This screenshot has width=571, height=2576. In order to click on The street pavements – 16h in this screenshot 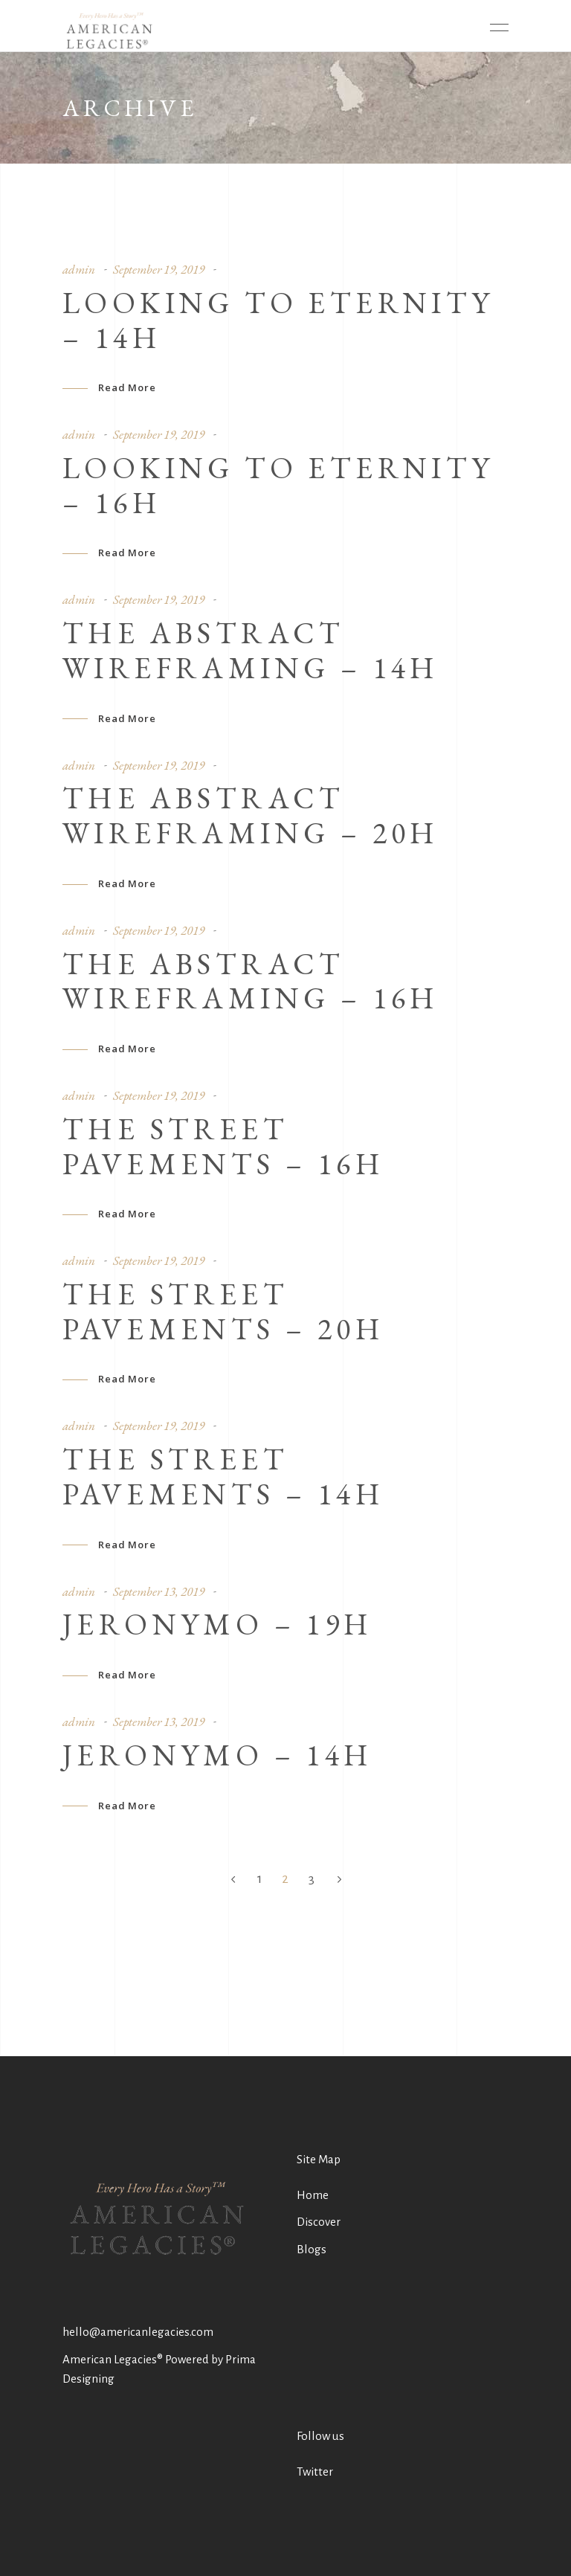, I will do `click(223, 1146)`.